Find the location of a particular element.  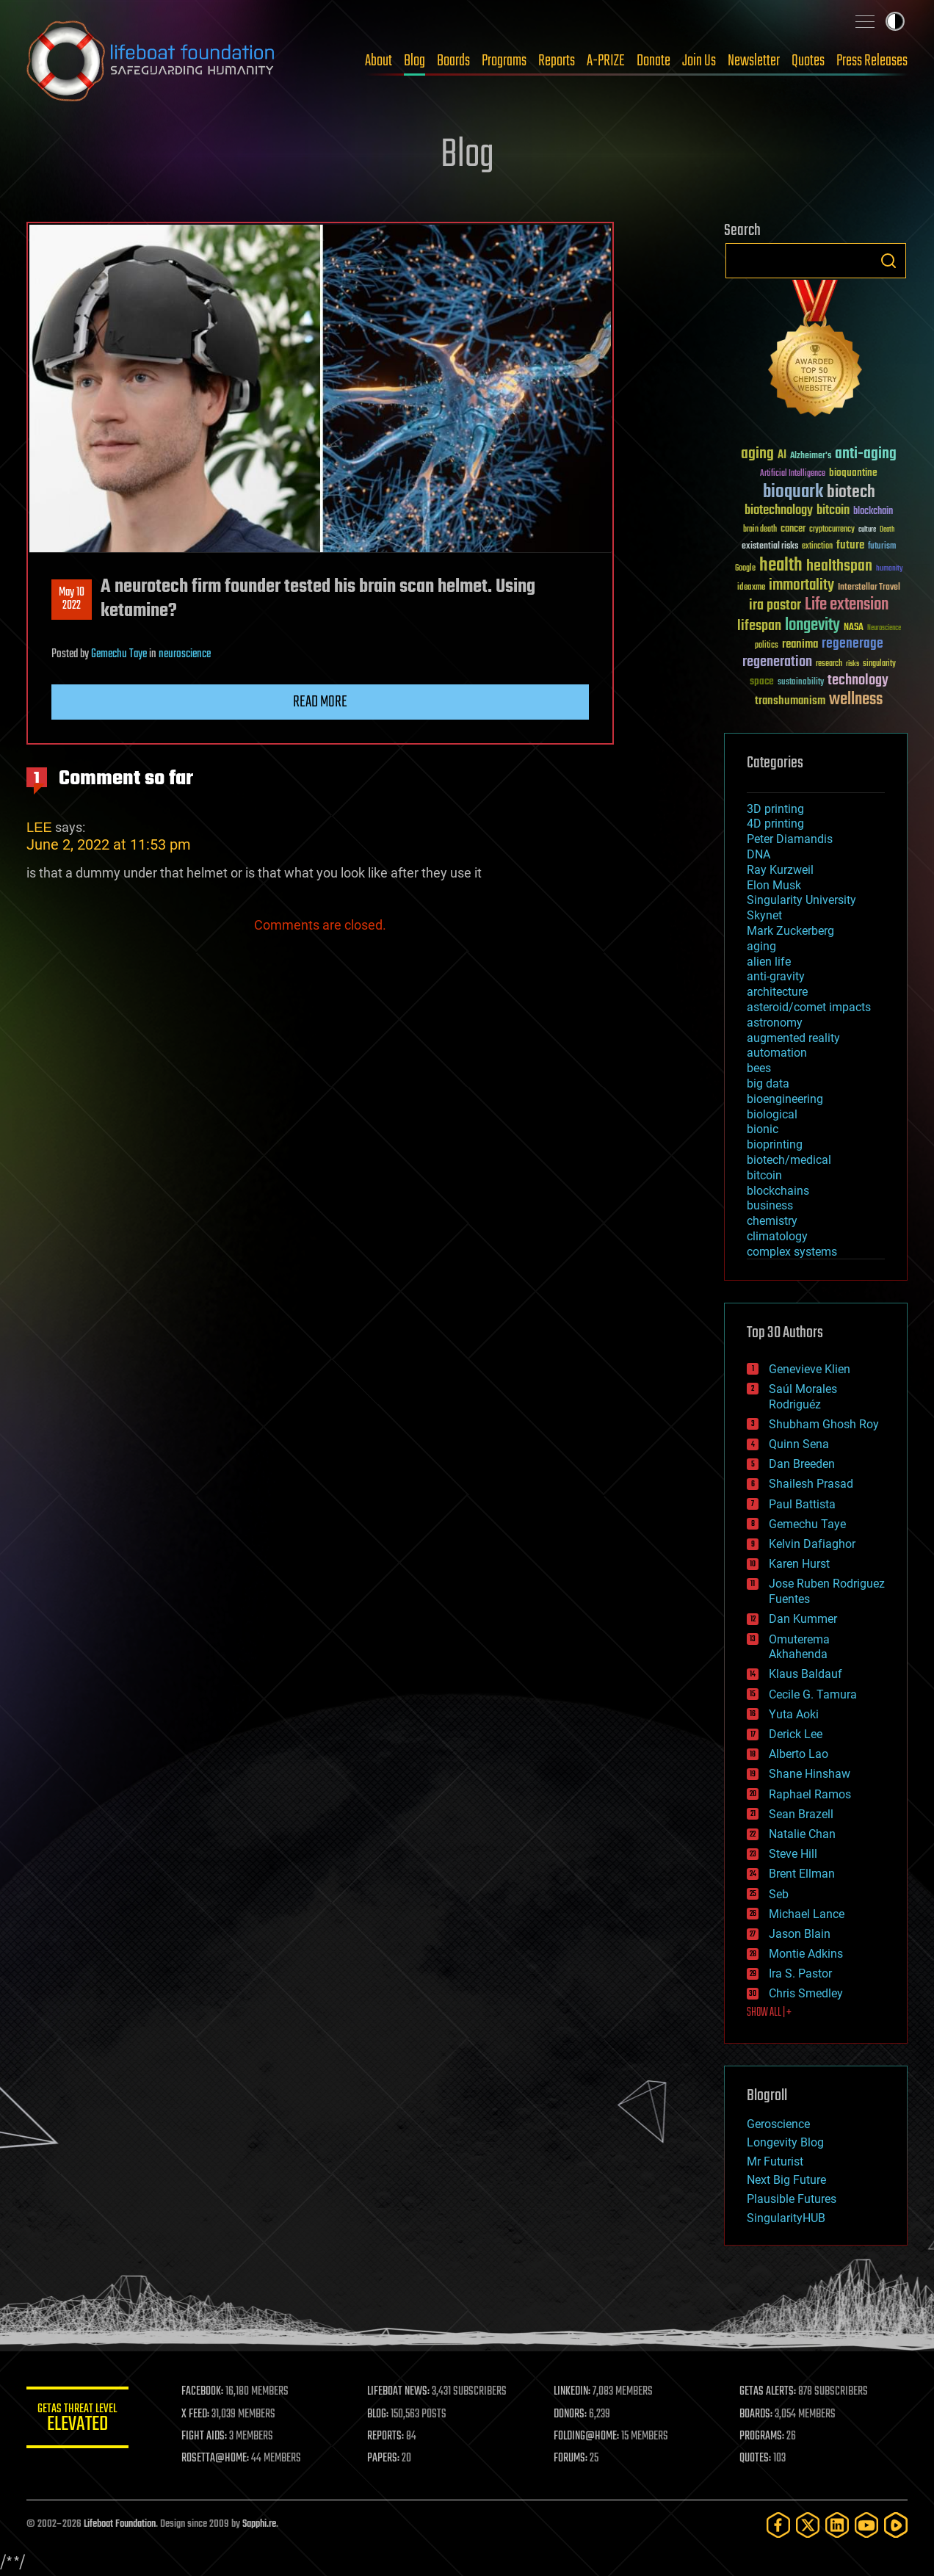

healthspan [healthspan (124 items)] is located at coordinates (839, 566).